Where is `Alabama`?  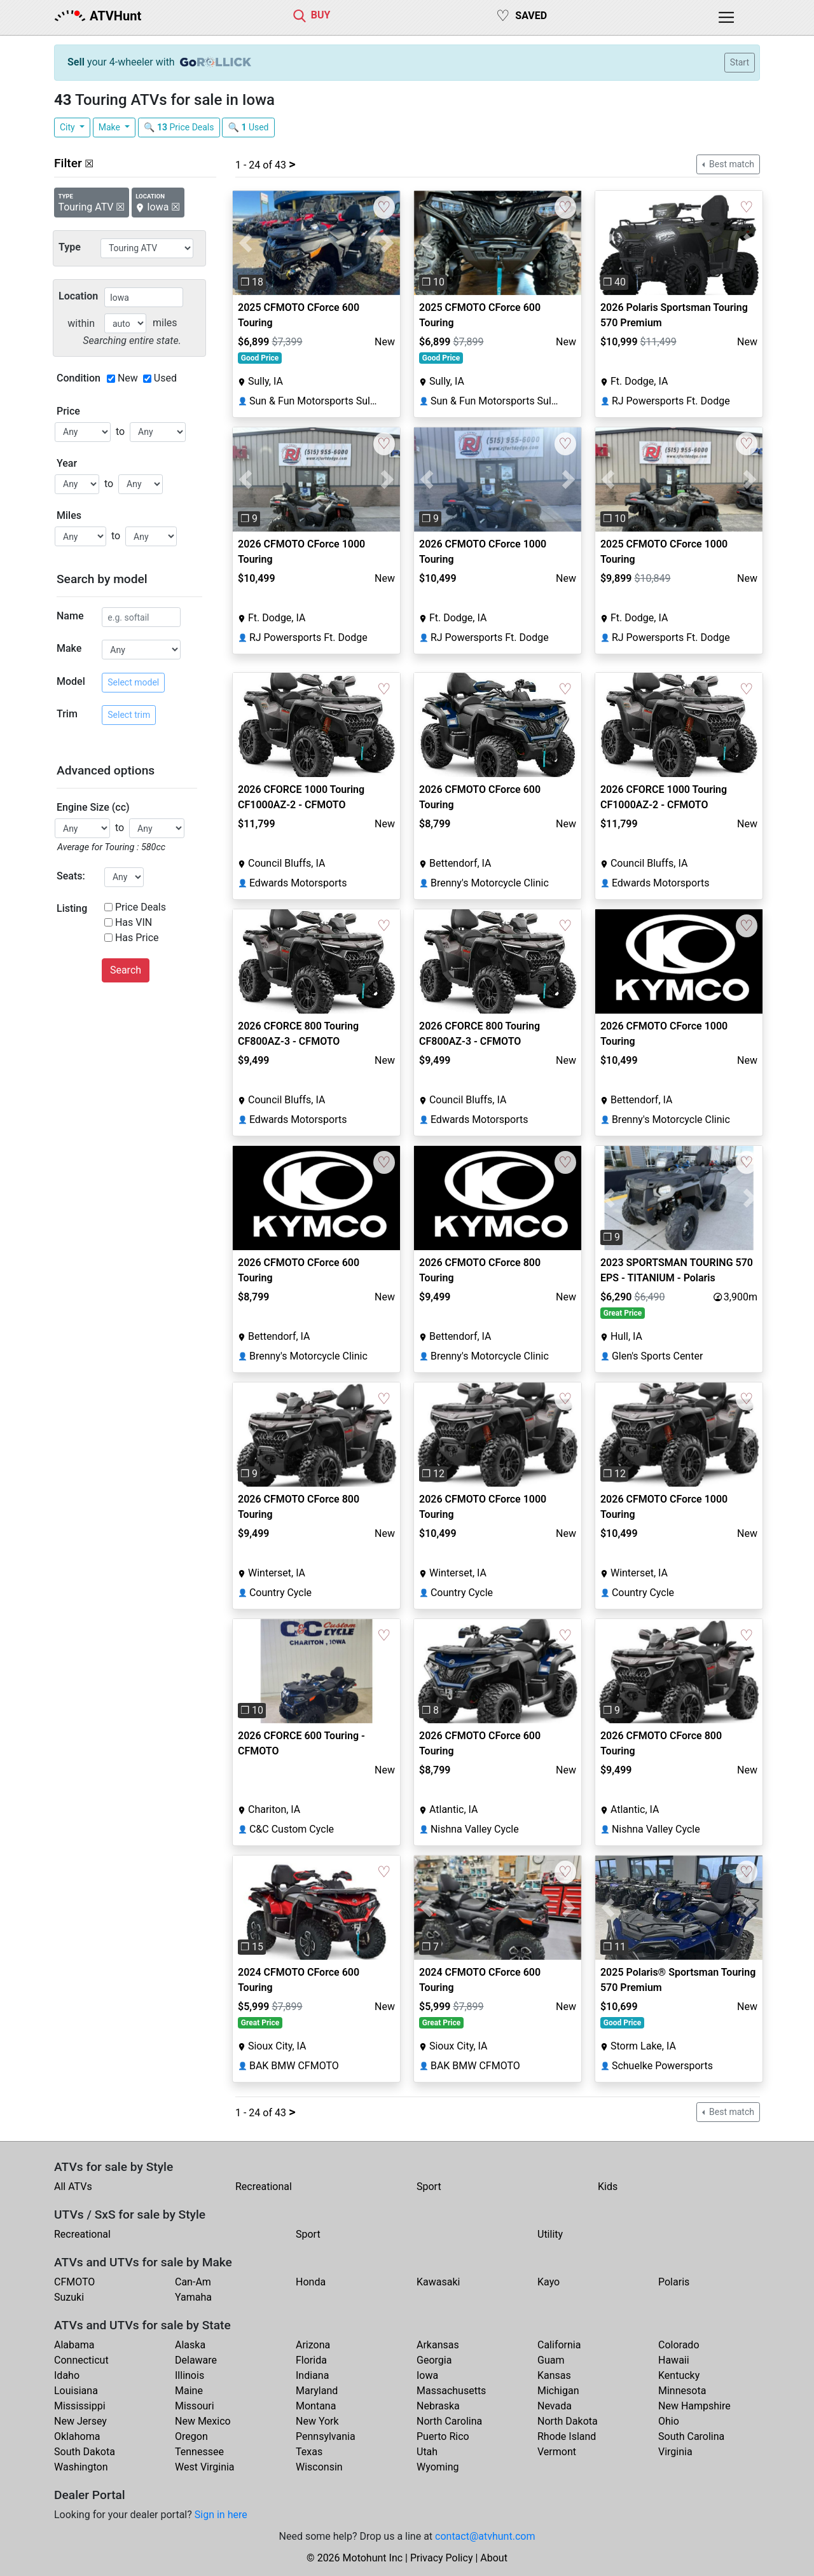
Alabama is located at coordinates (74, 2345).